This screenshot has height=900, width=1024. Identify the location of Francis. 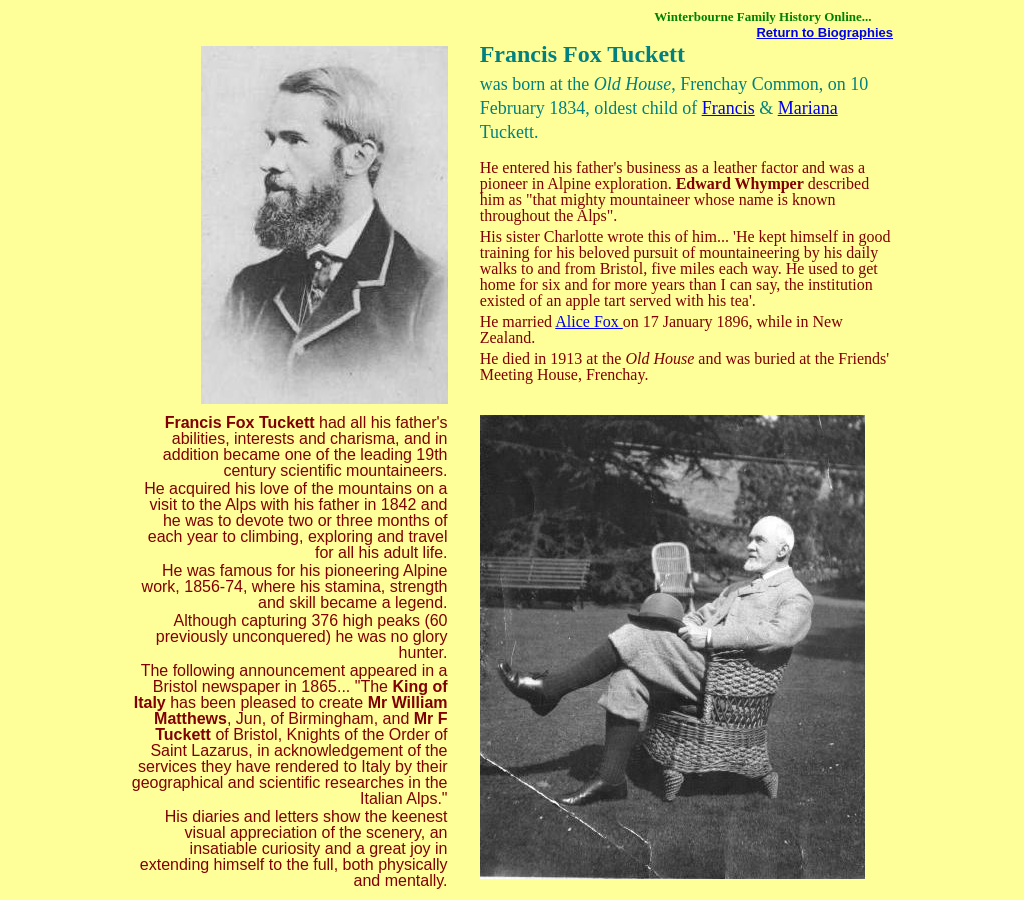
(728, 108).